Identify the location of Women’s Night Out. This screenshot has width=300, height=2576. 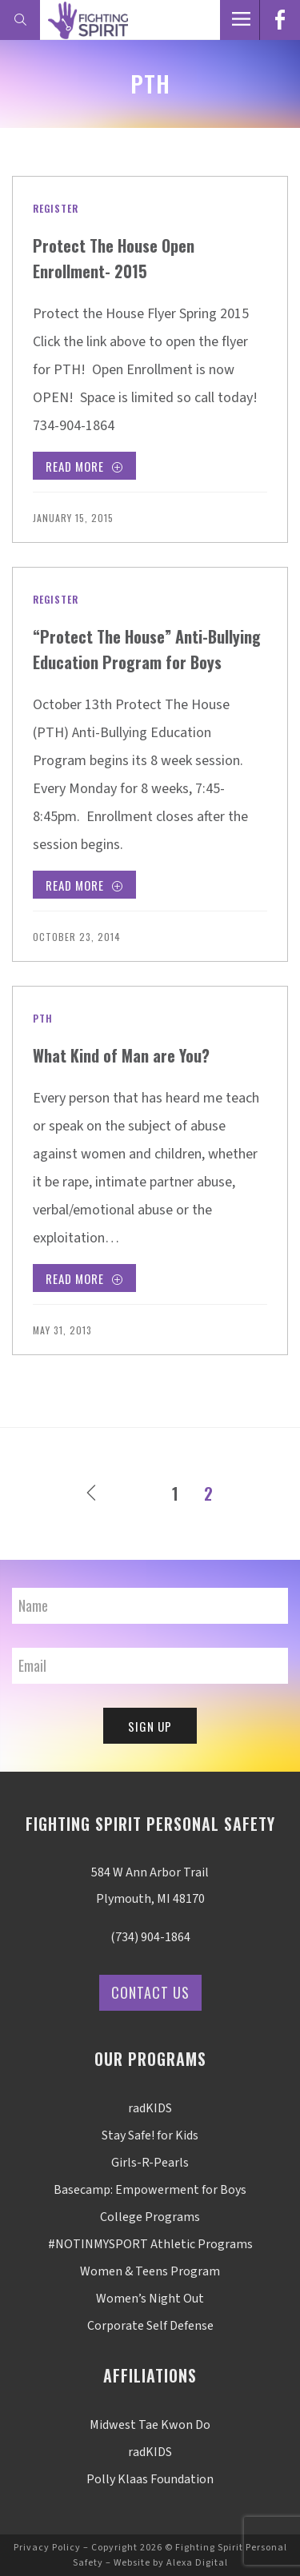
(150, 2298).